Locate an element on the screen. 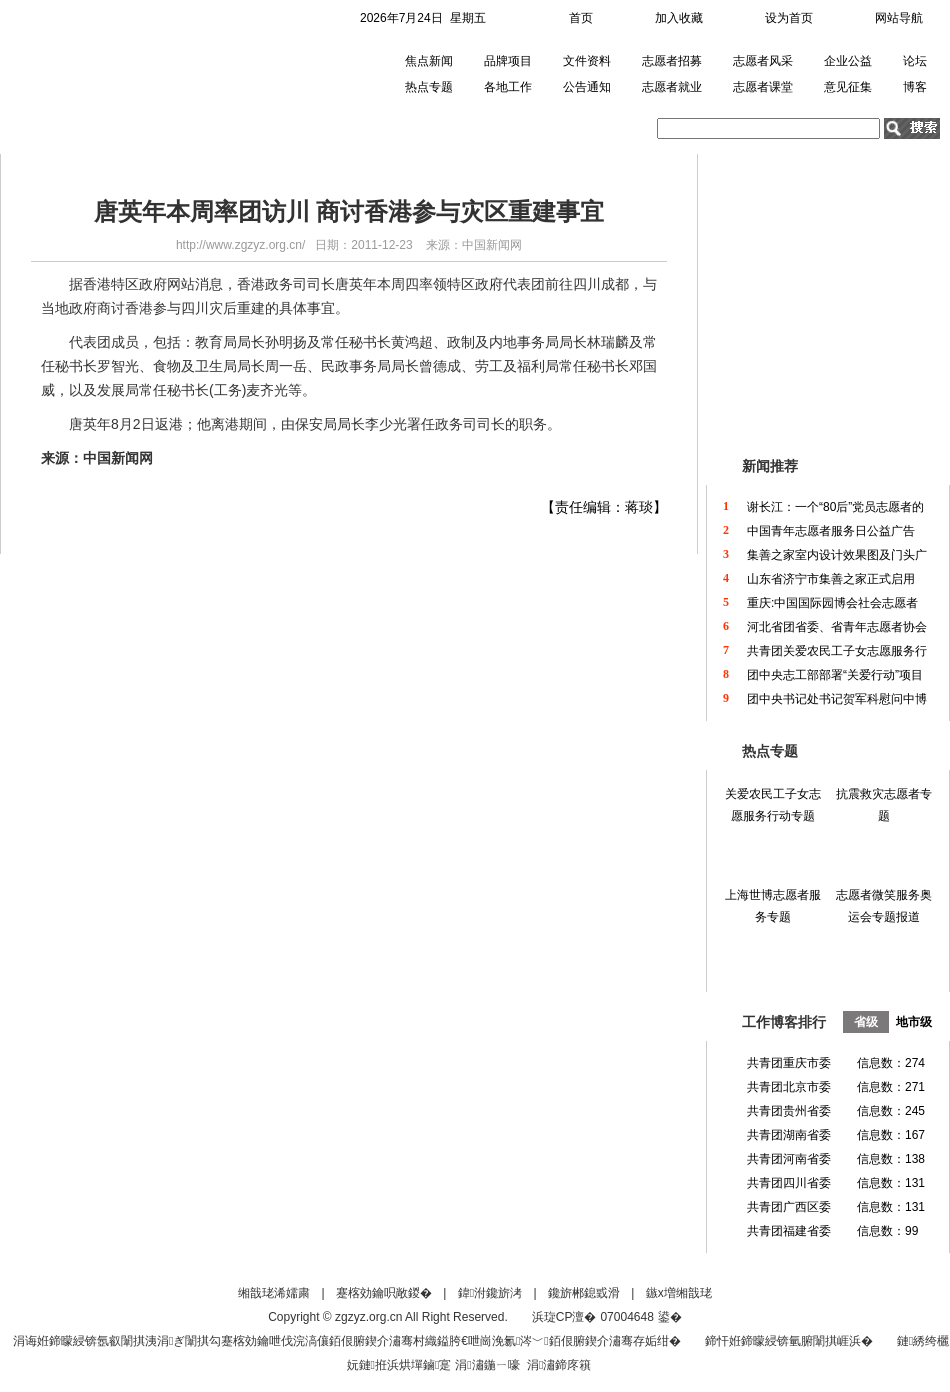  共青团河南省委 is located at coordinates (789, 1159).